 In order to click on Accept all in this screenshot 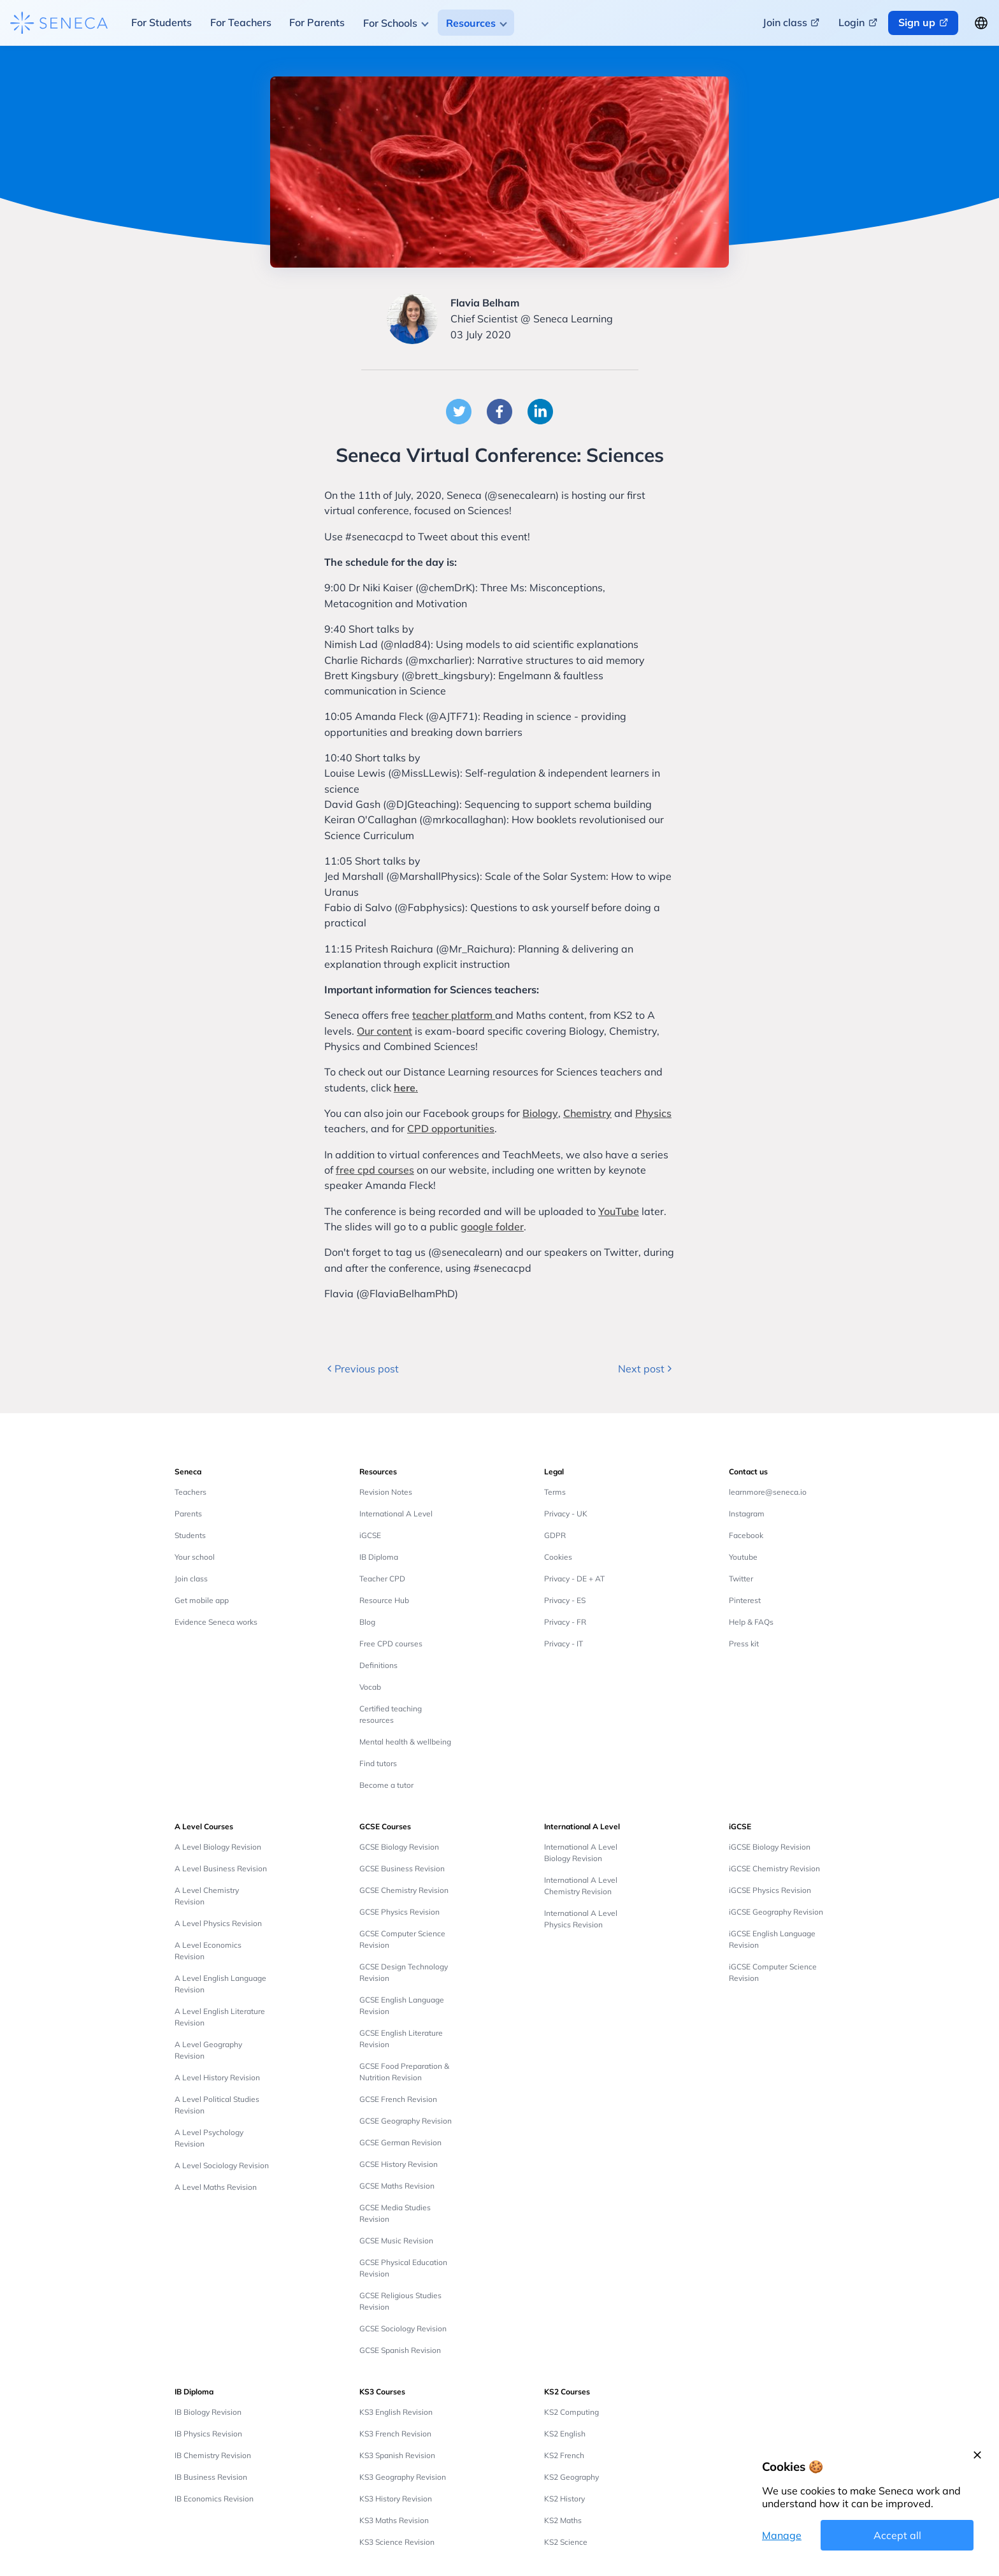, I will do `click(897, 2535)`.